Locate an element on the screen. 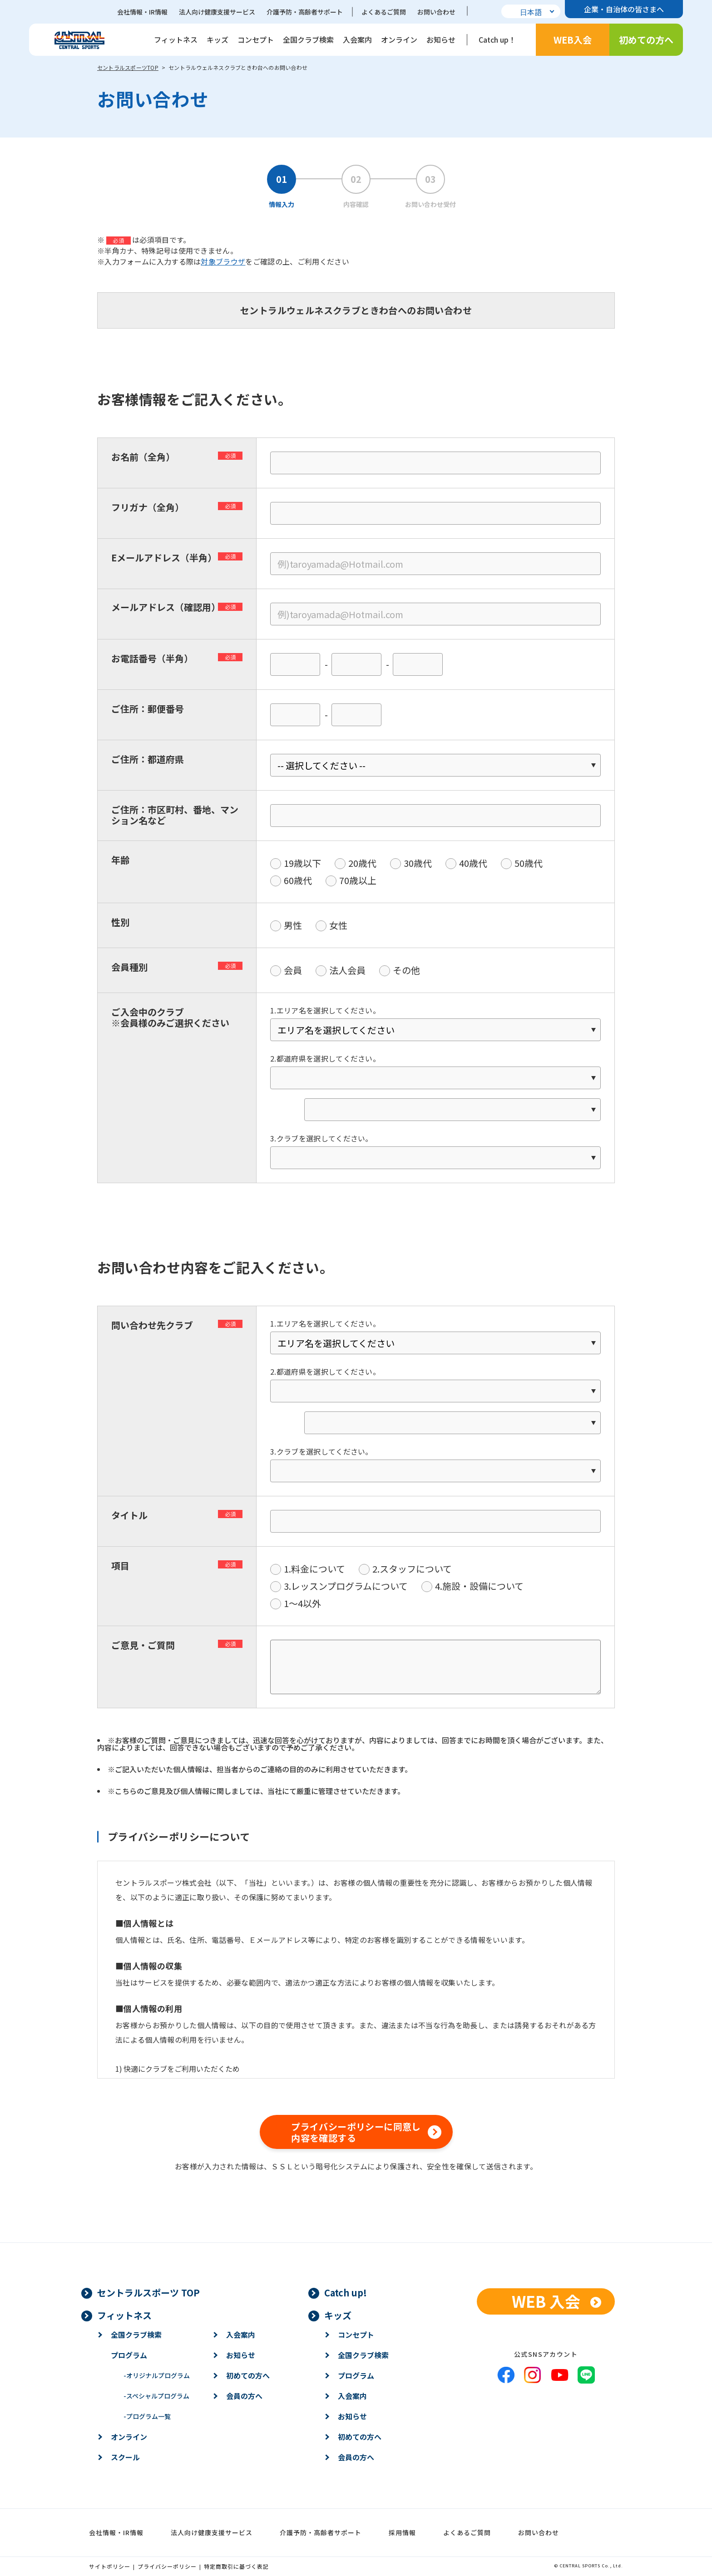 Image resolution: width=712 pixels, height=2576 pixels. 20歳代 is located at coordinates (362, 863).